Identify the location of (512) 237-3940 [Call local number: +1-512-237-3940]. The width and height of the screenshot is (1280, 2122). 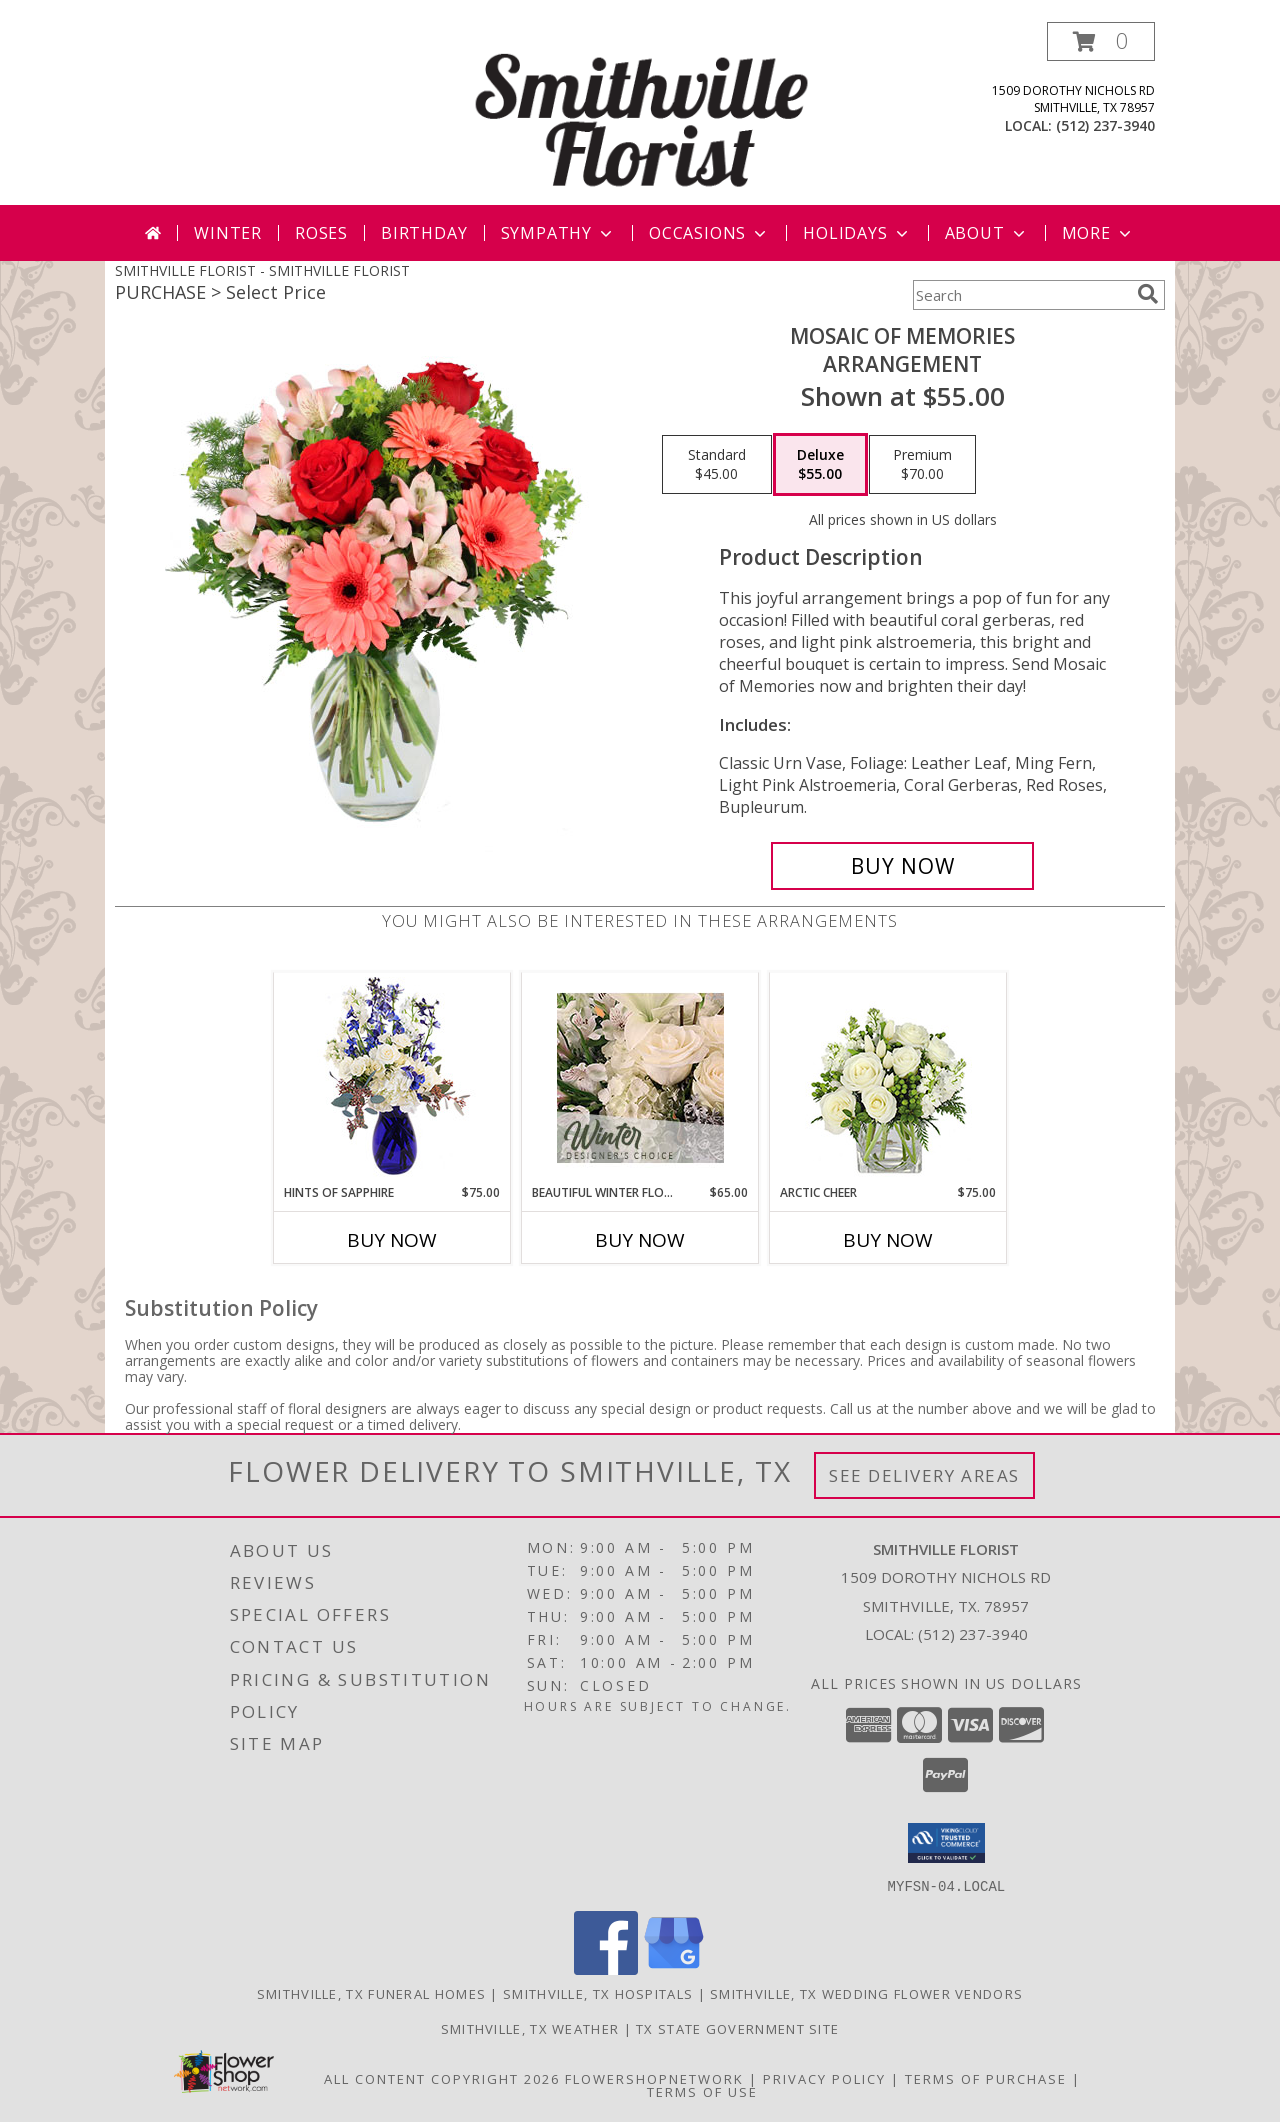
(1105, 125).